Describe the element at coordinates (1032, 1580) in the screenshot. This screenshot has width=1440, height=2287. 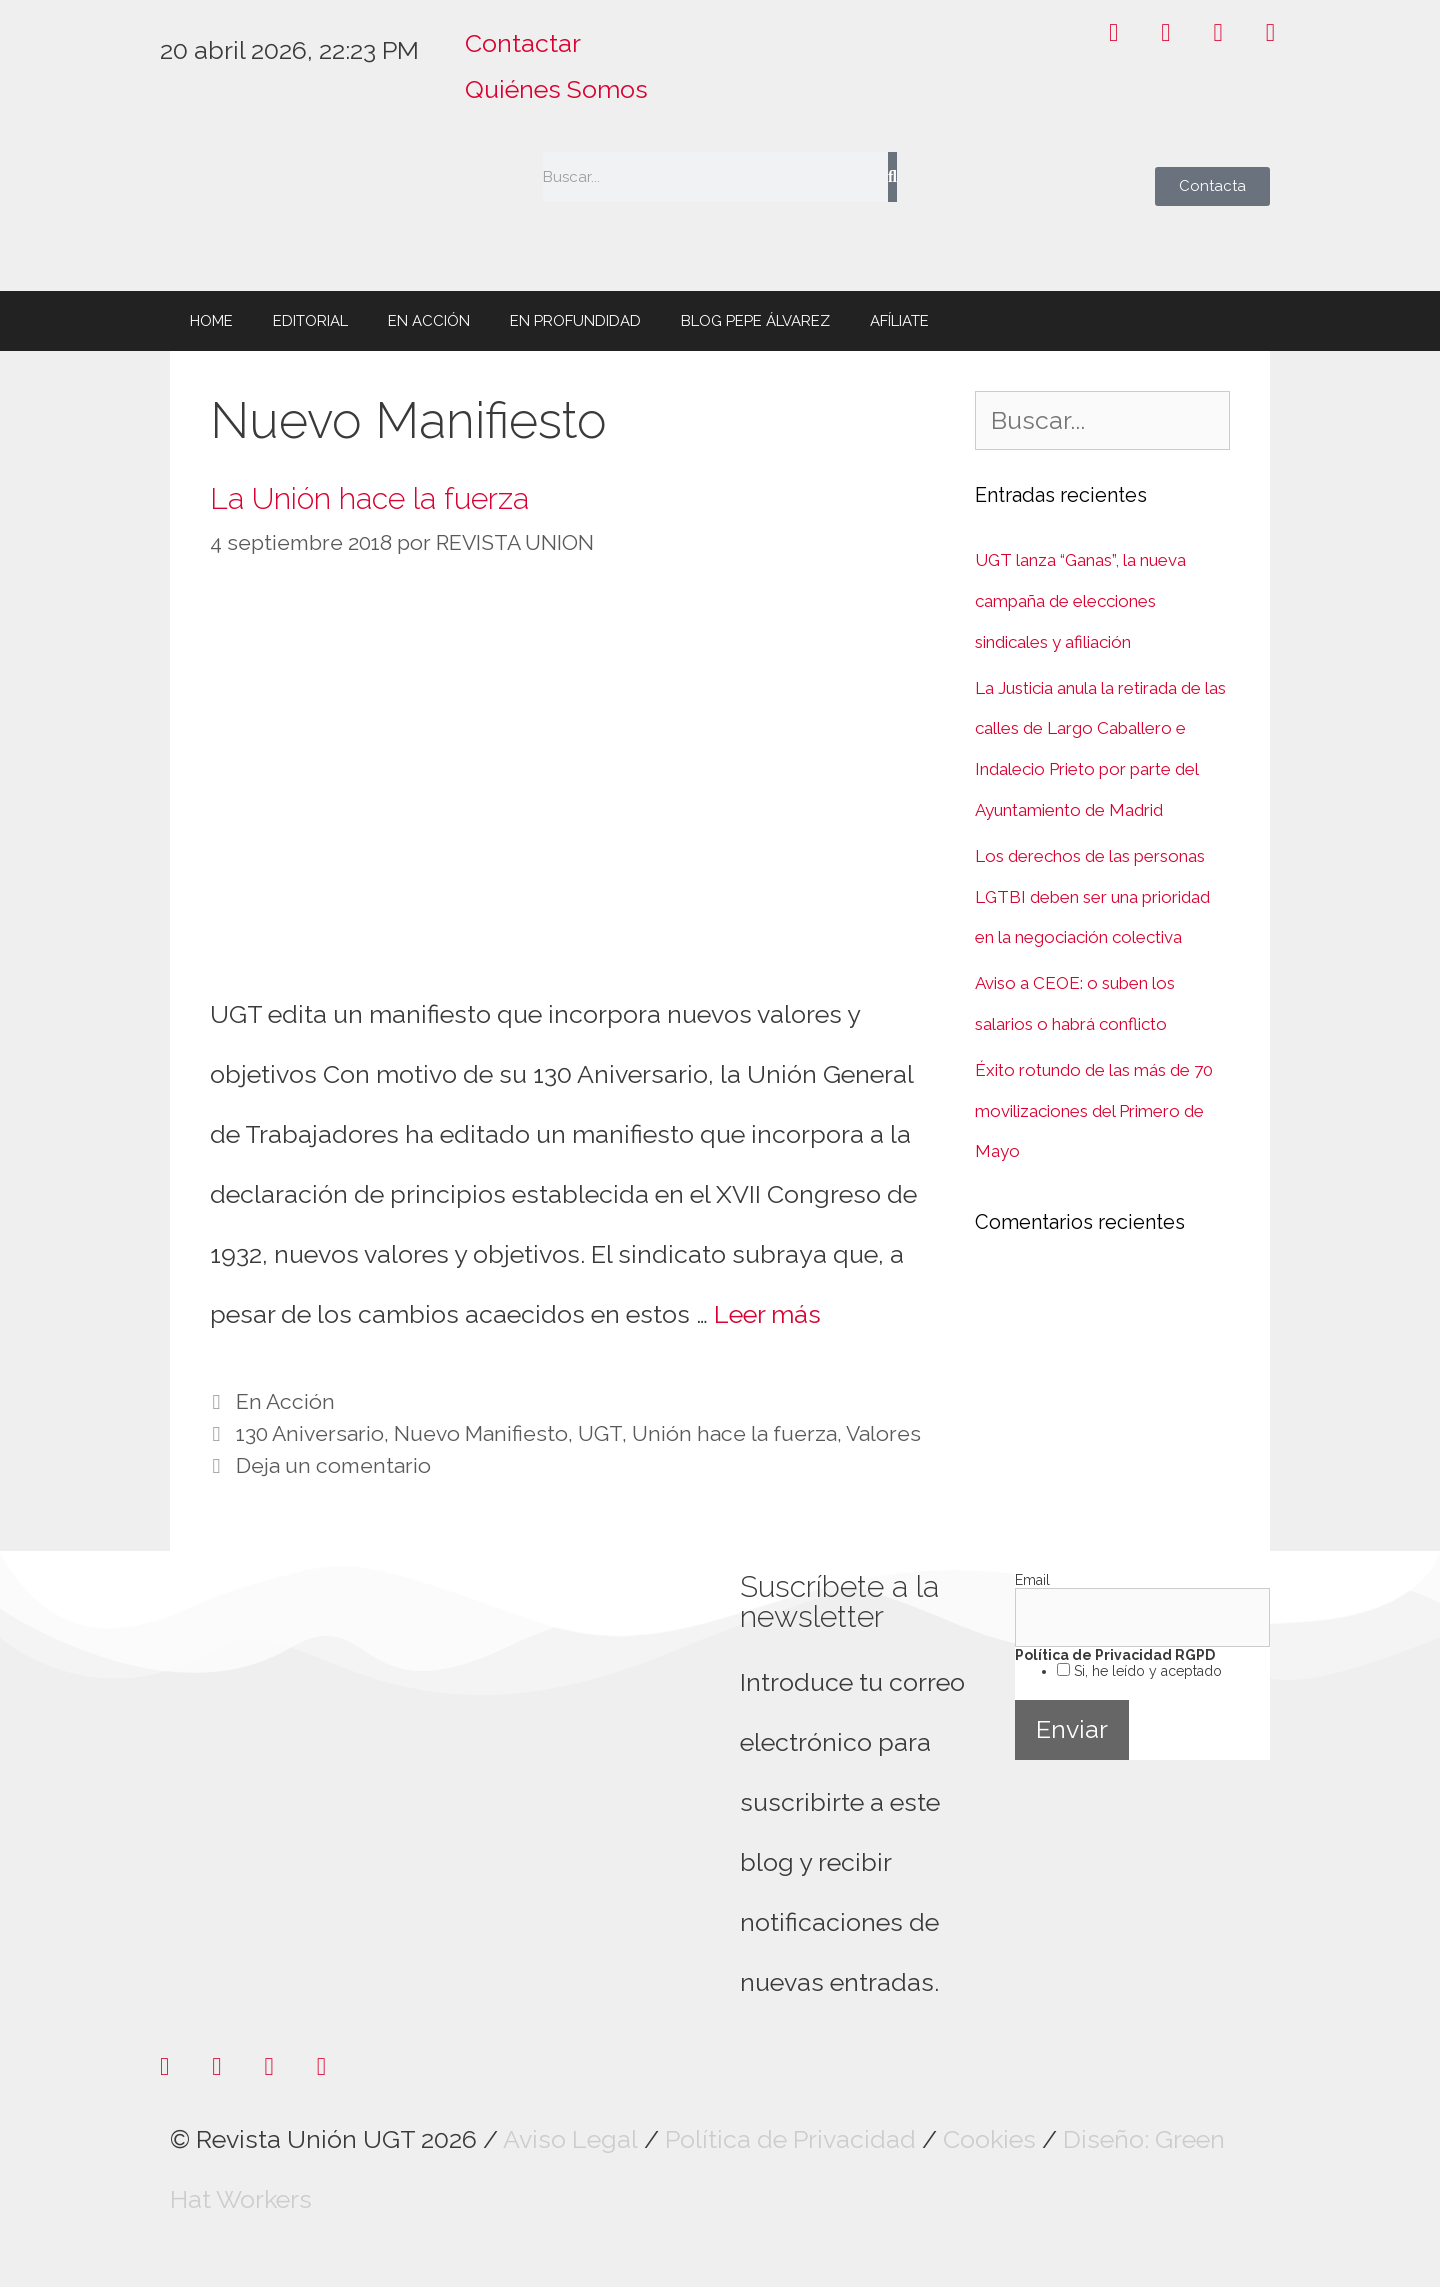
I see `Email` at that location.